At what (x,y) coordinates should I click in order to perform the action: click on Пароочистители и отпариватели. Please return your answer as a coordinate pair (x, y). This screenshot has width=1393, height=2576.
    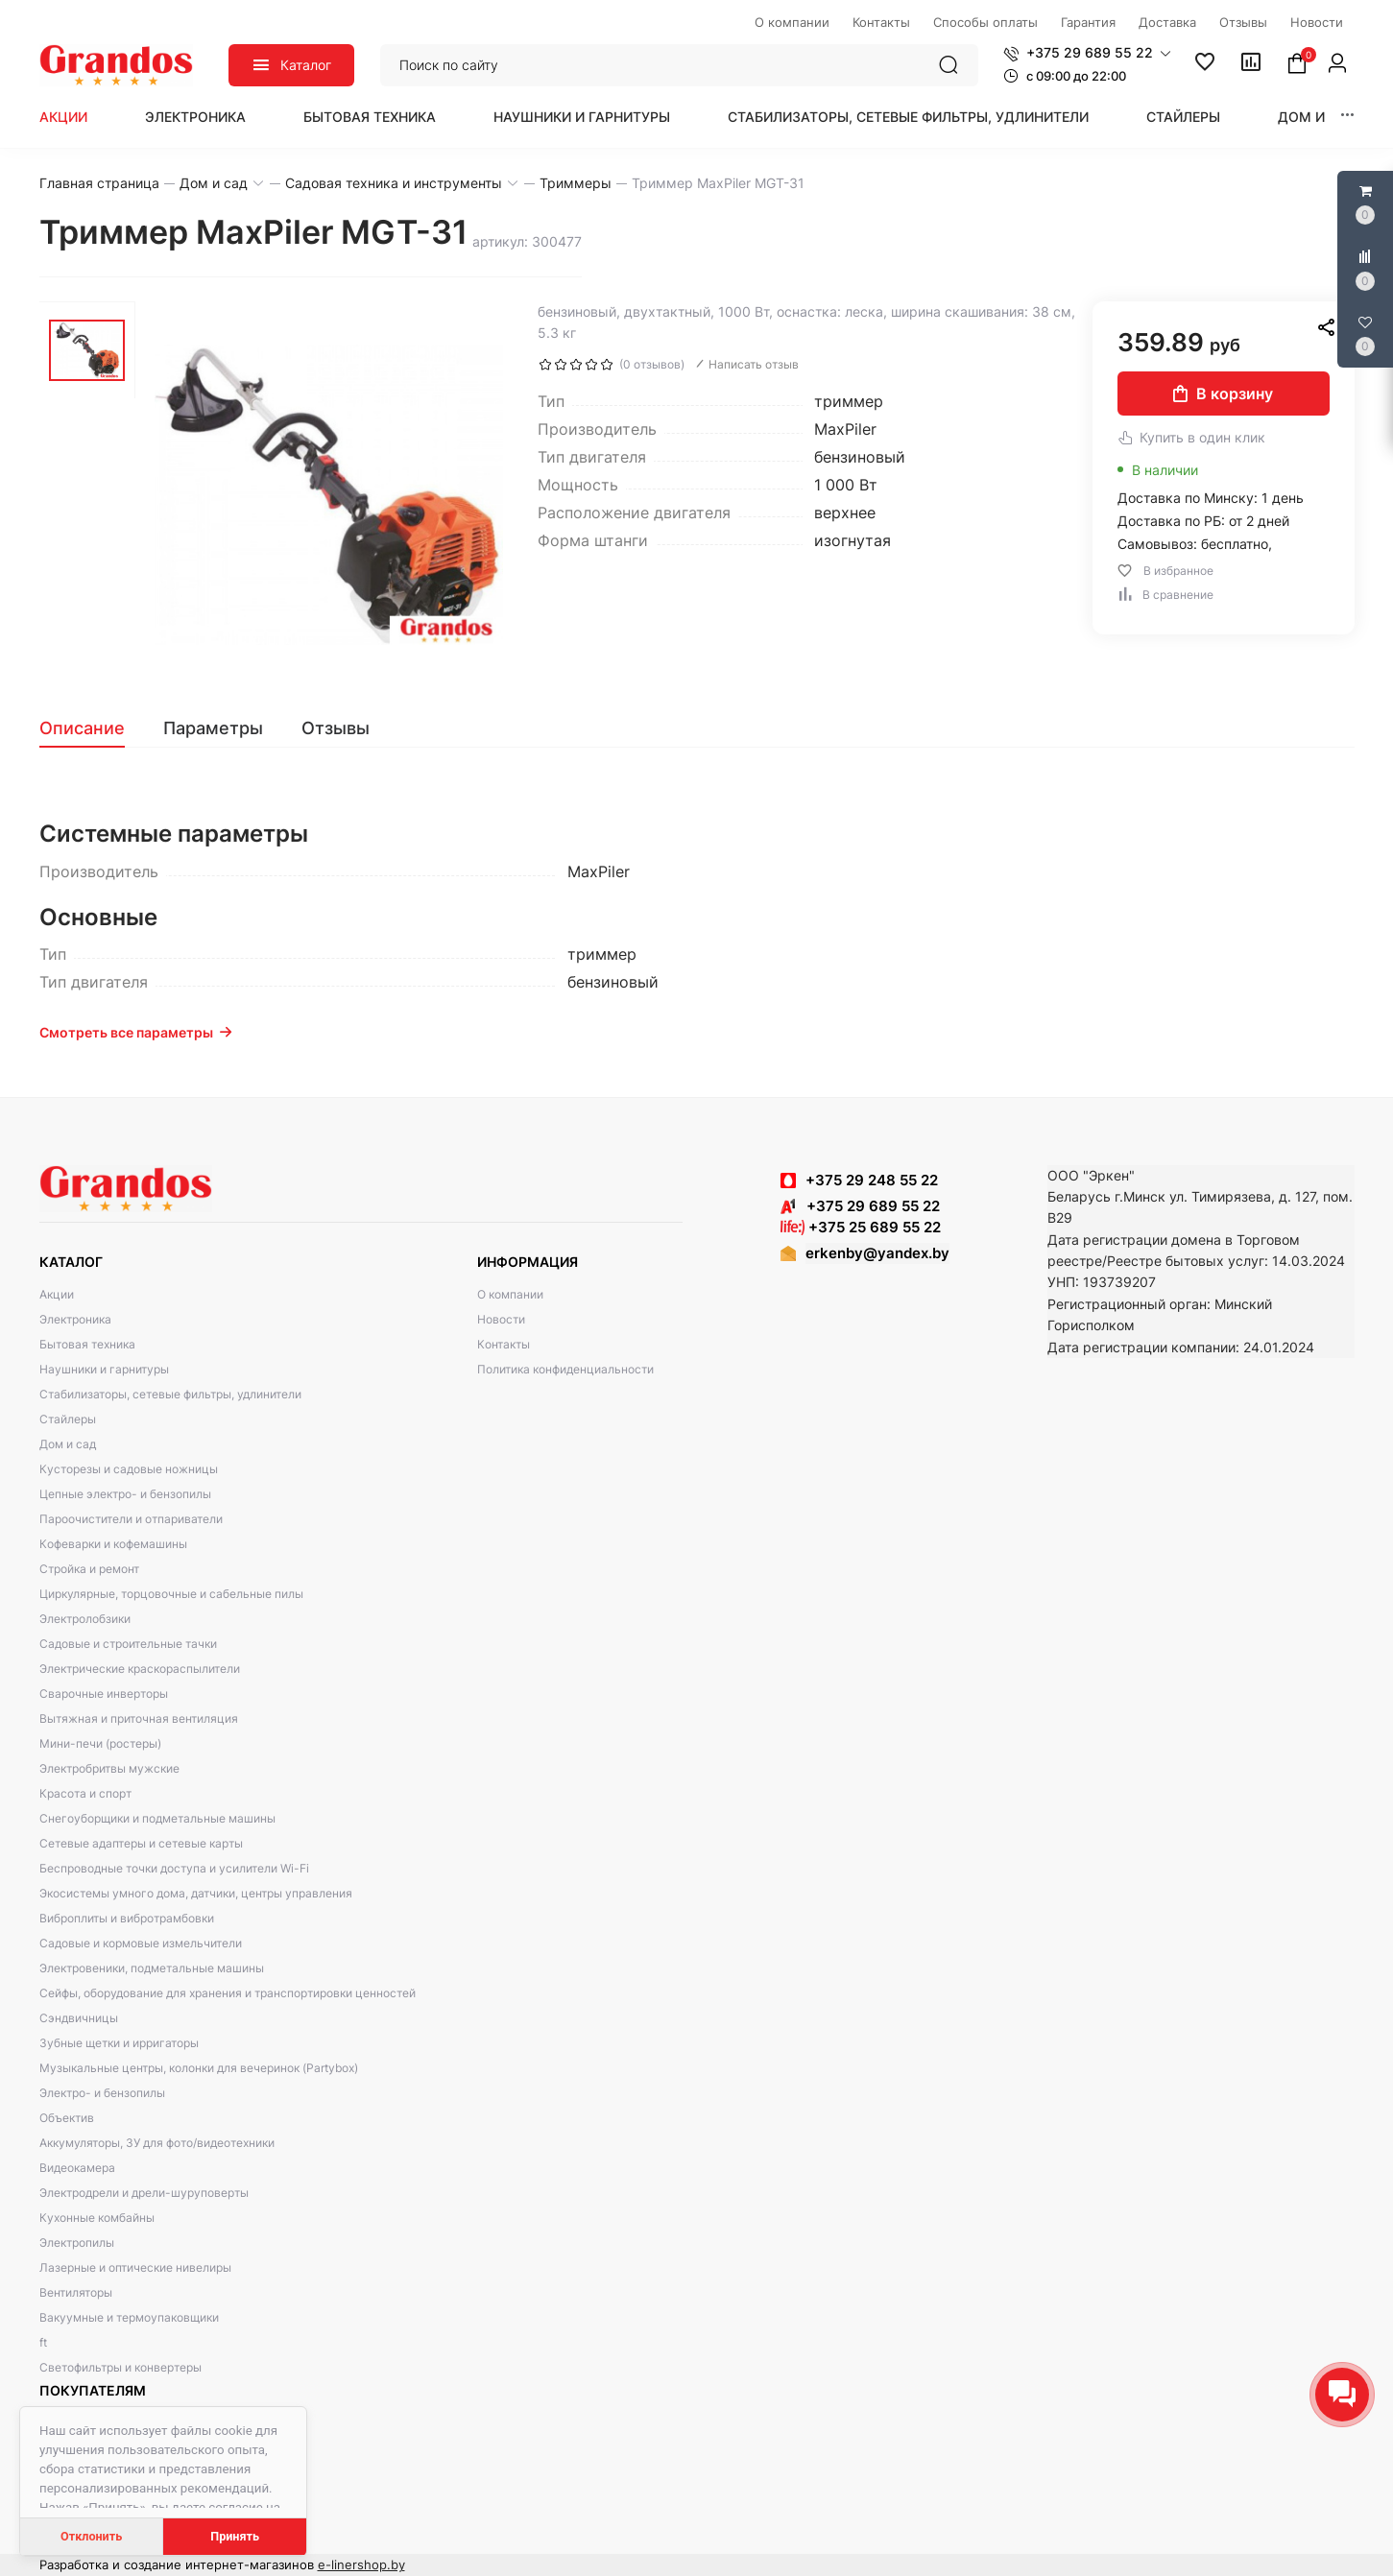
    Looking at the image, I should click on (131, 1519).